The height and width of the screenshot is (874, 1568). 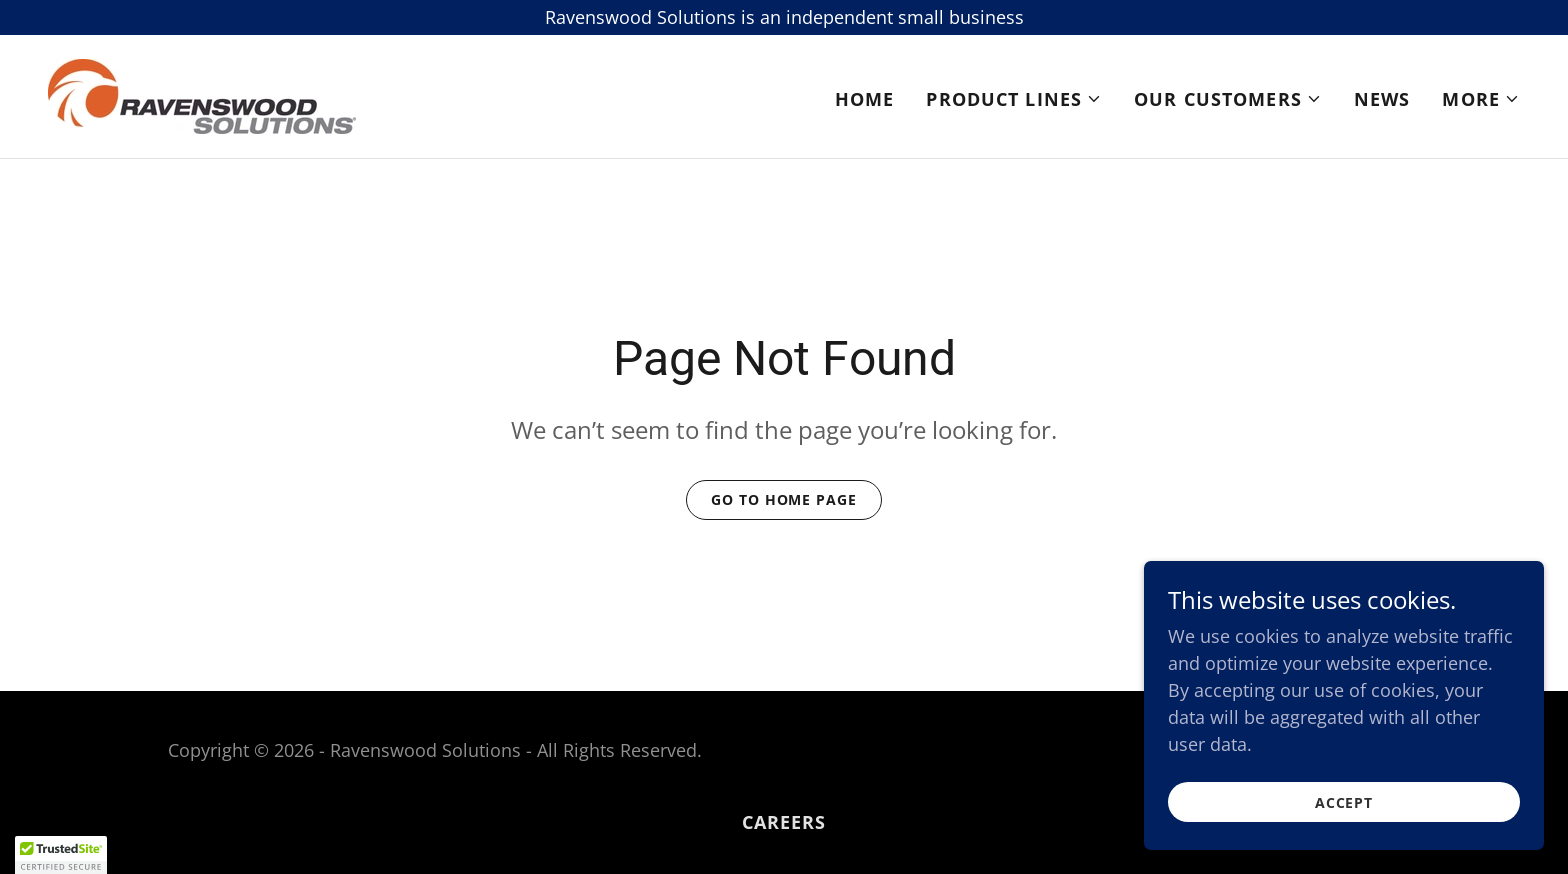 What do you see at coordinates (783, 499) in the screenshot?
I see `Go To Home Page` at bounding box center [783, 499].